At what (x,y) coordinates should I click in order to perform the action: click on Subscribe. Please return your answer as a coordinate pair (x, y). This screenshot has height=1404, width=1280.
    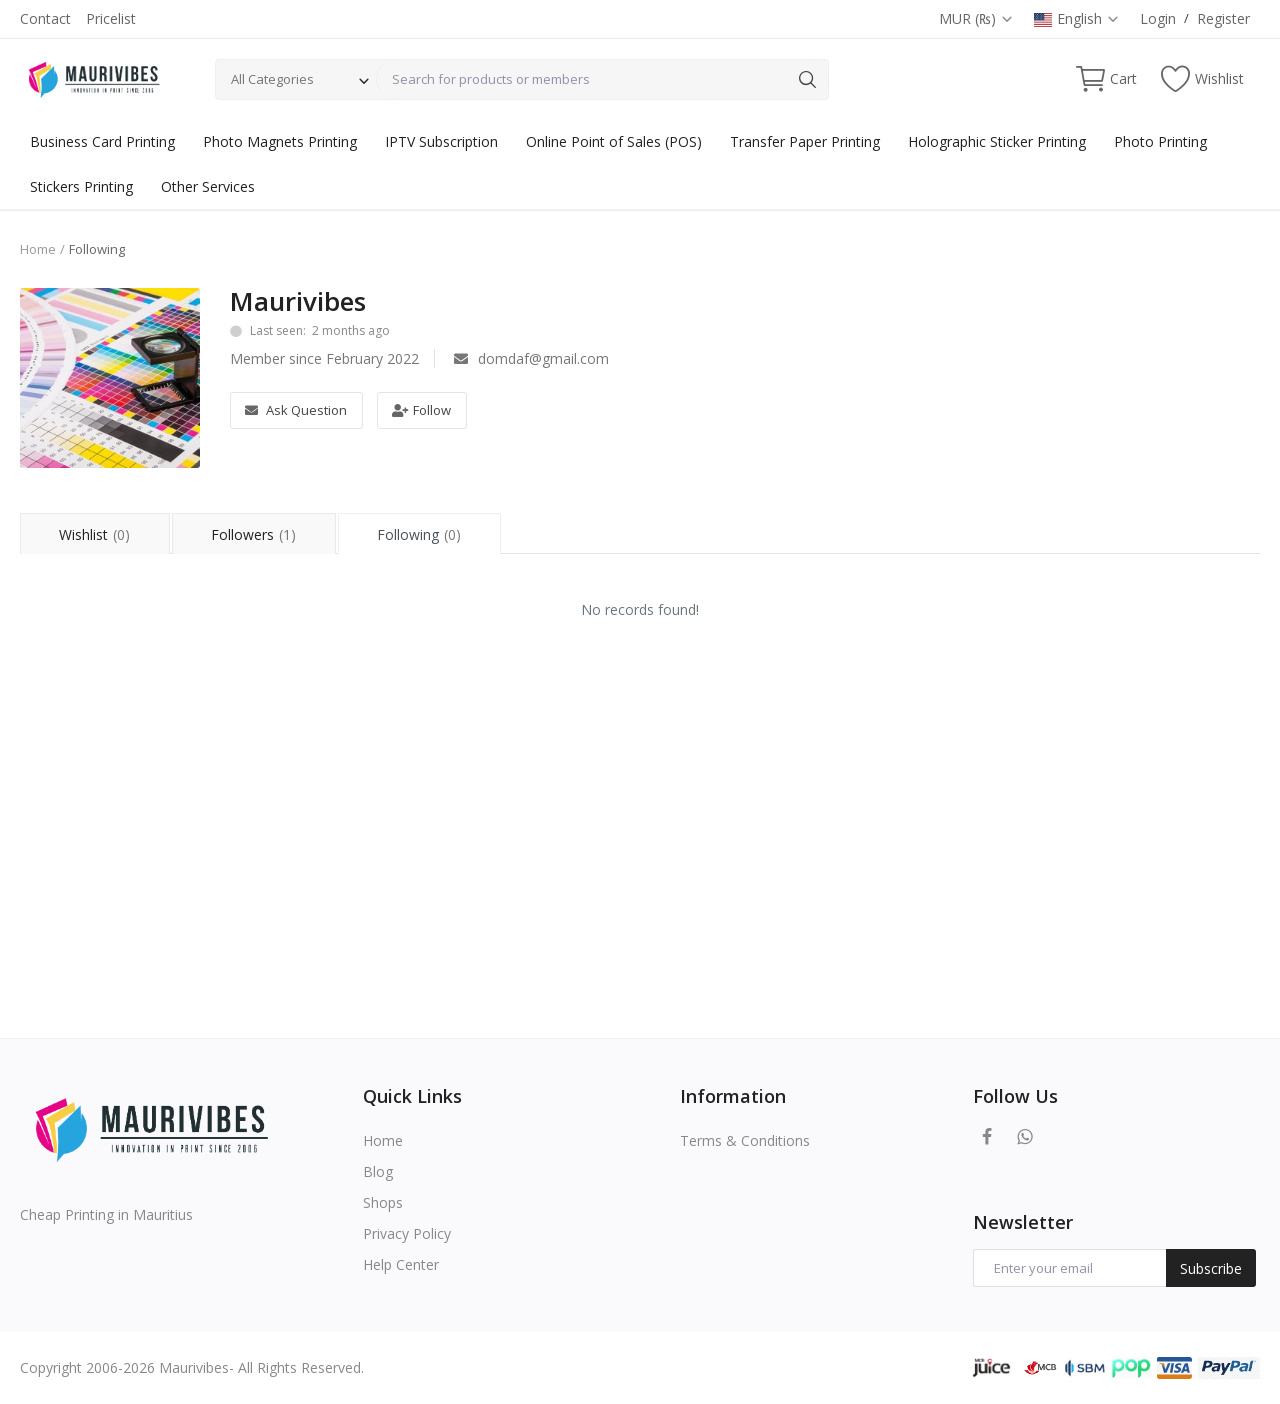
    Looking at the image, I should click on (1211, 1268).